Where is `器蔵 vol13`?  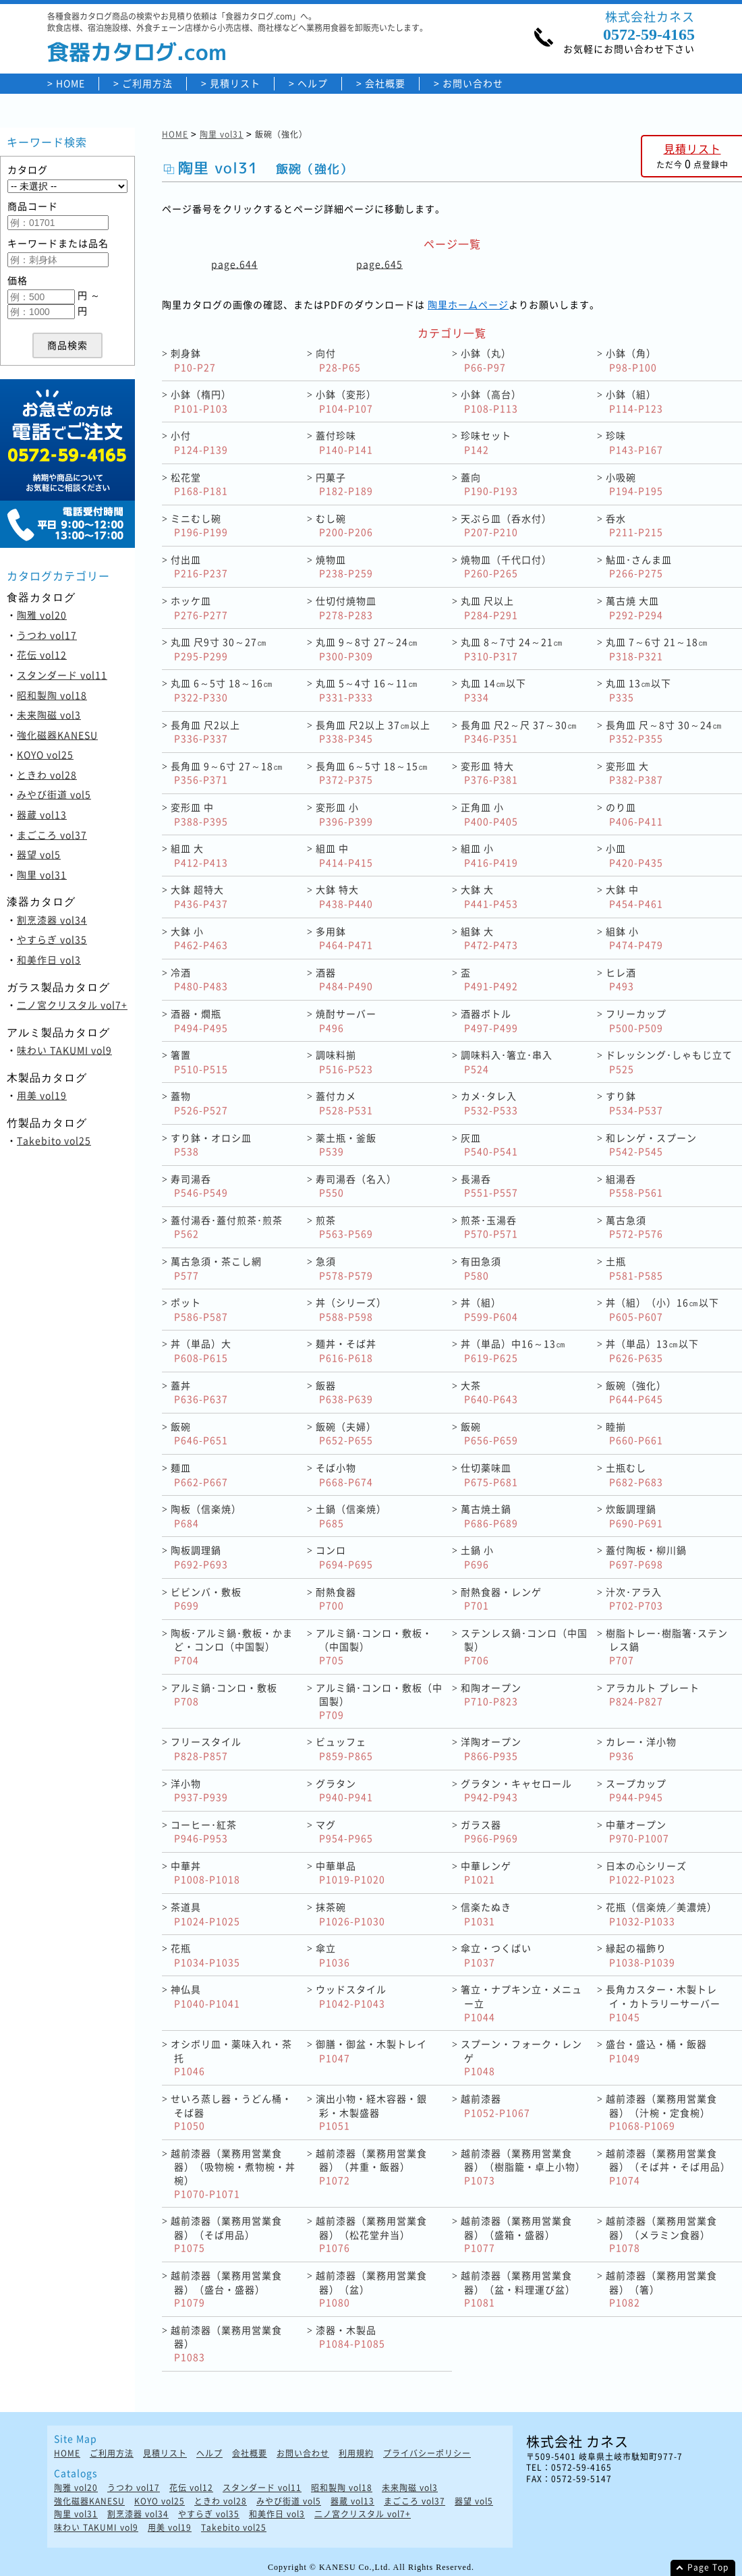
器蔵 vol13 is located at coordinates (42, 814).